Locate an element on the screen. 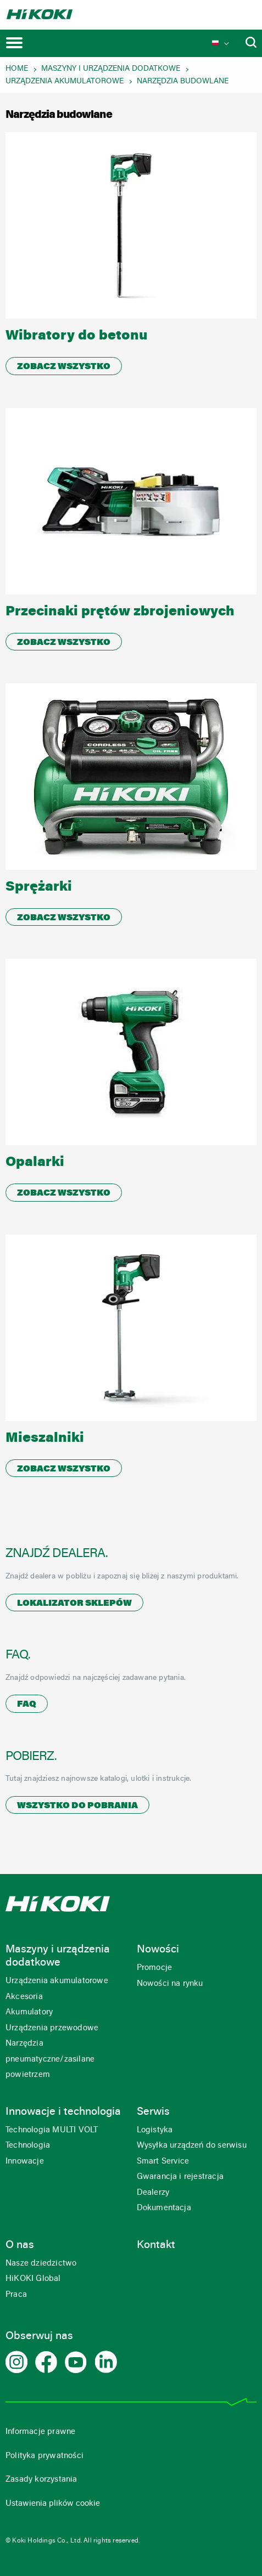 The height and width of the screenshot is (2576, 262). Technologia MULTI VOLT is located at coordinates (51, 2130).